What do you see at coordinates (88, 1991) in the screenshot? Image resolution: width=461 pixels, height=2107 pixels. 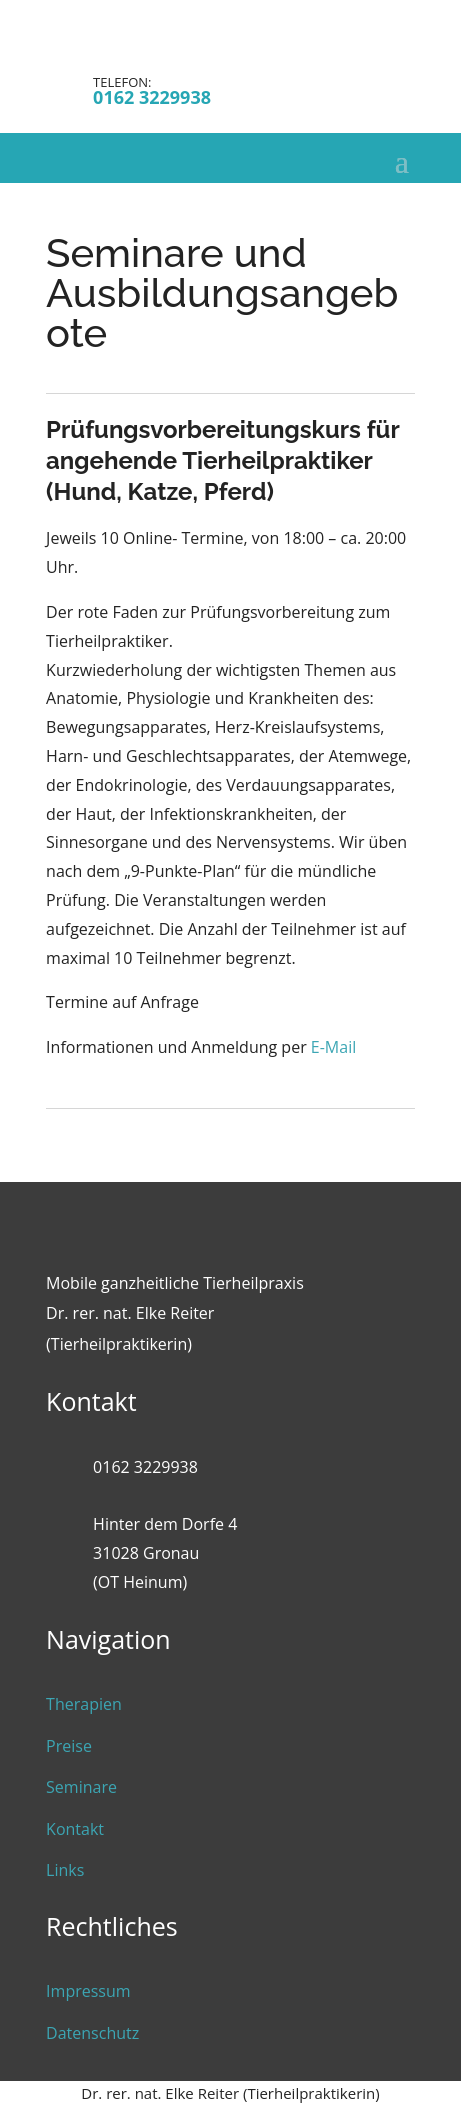 I see `Impressum` at bounding box center [88, 1991].